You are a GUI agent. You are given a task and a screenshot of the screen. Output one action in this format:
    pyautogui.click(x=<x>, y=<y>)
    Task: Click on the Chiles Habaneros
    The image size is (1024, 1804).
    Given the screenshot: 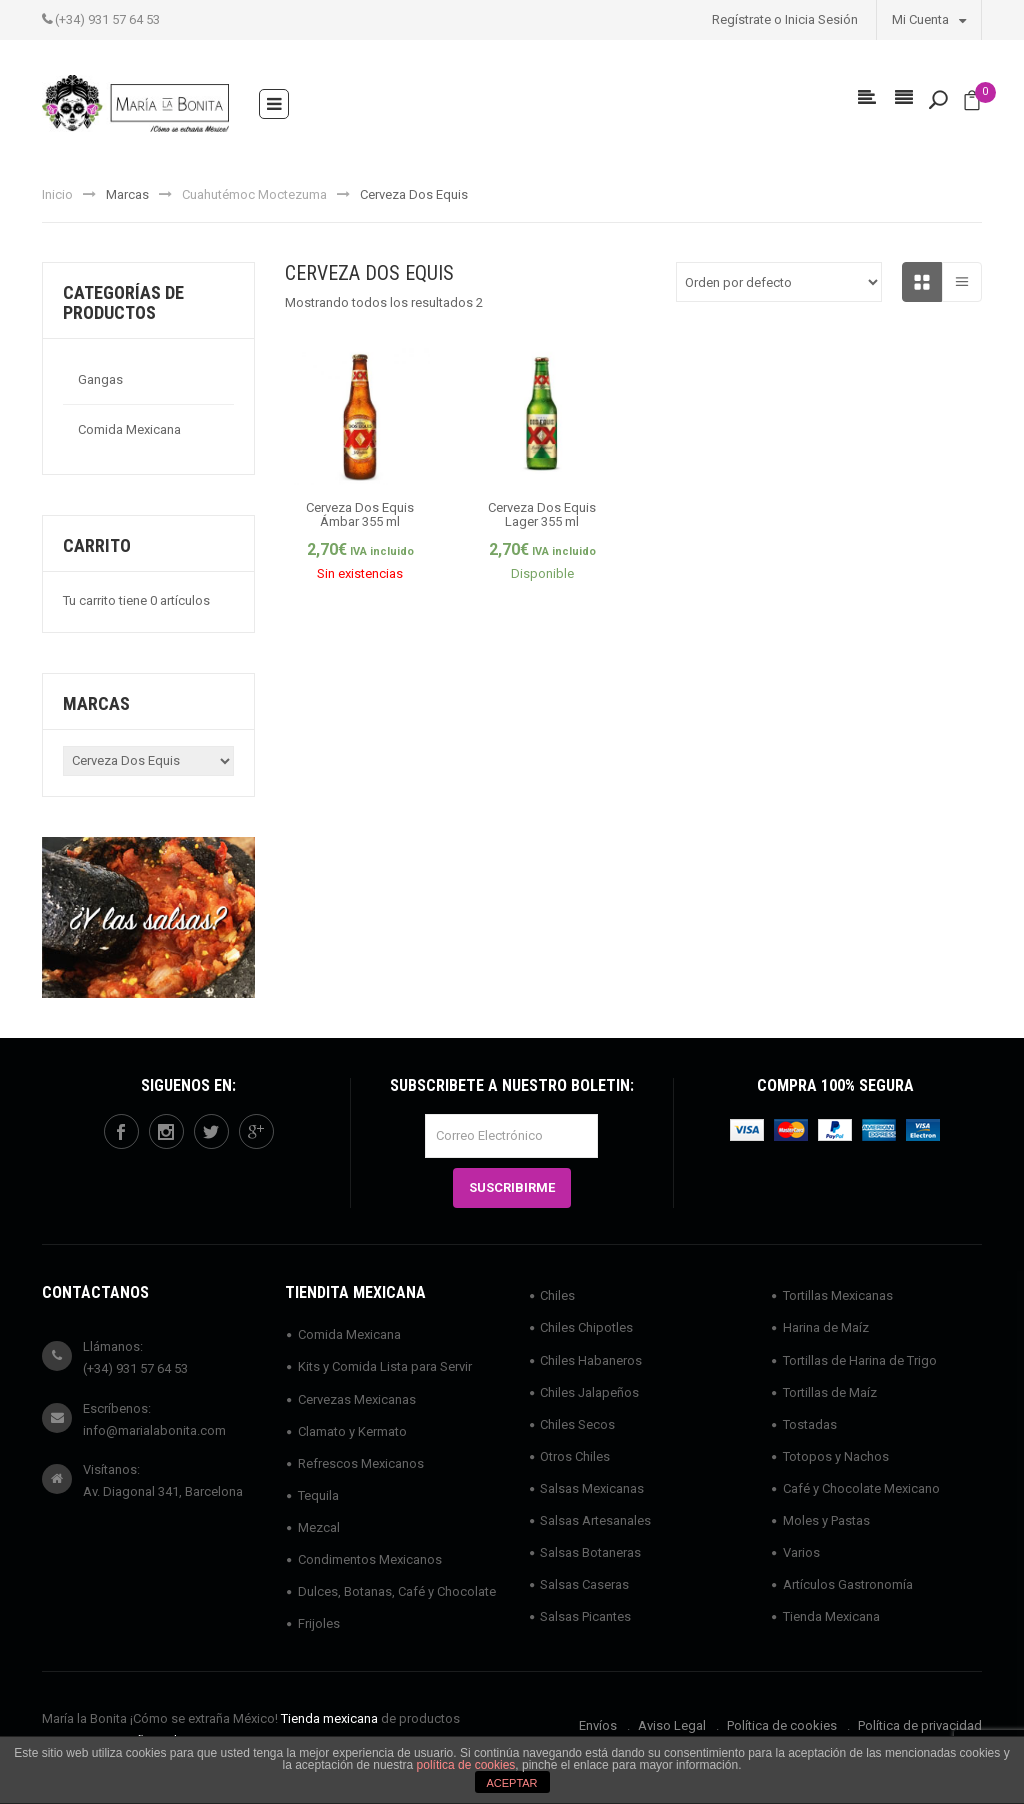 What is the action you would take?
    pyautogui.click(x=591, y=1360)
    